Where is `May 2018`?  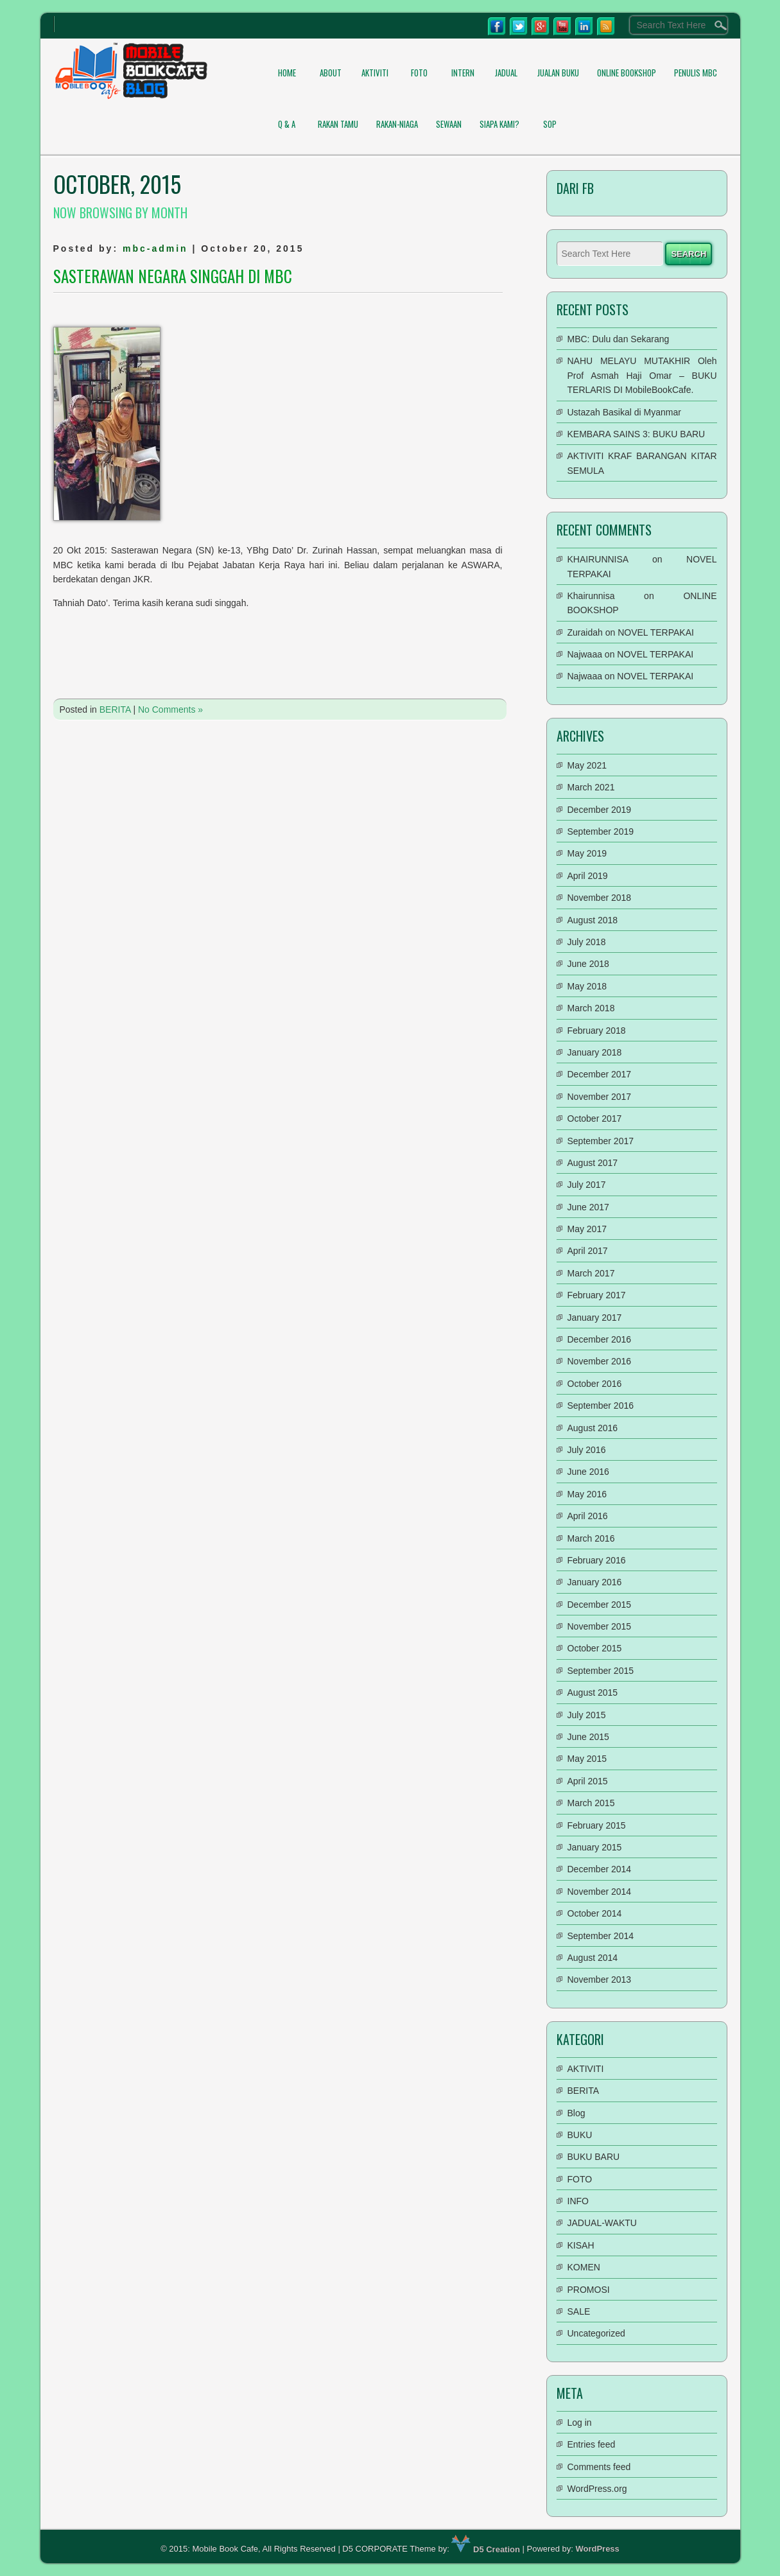
May 2018 is located at coordinates (587, 986).